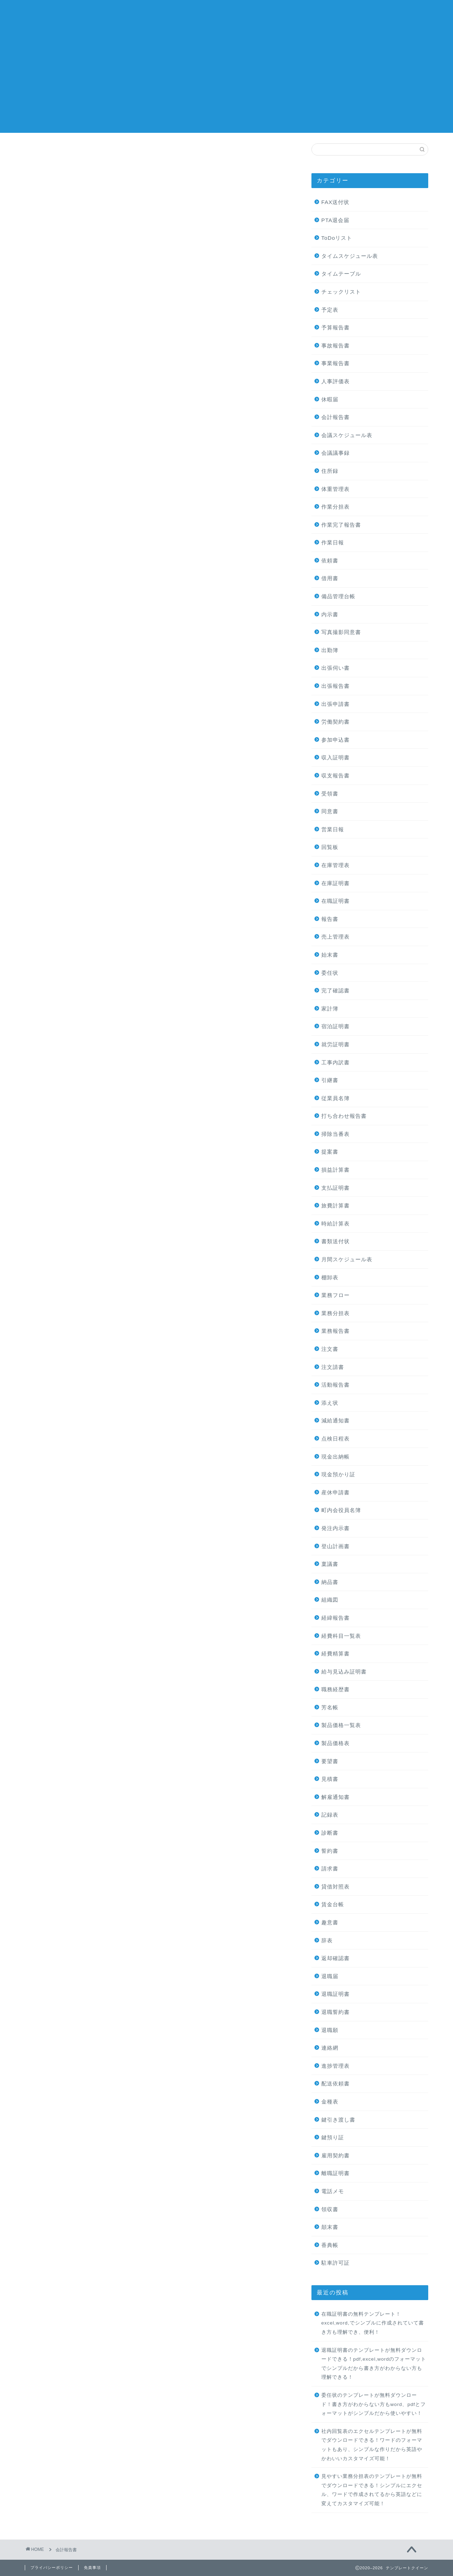  Describe the element at coordinates (335, 1618) in the screenshot. I see `経緯報告書` at that location.